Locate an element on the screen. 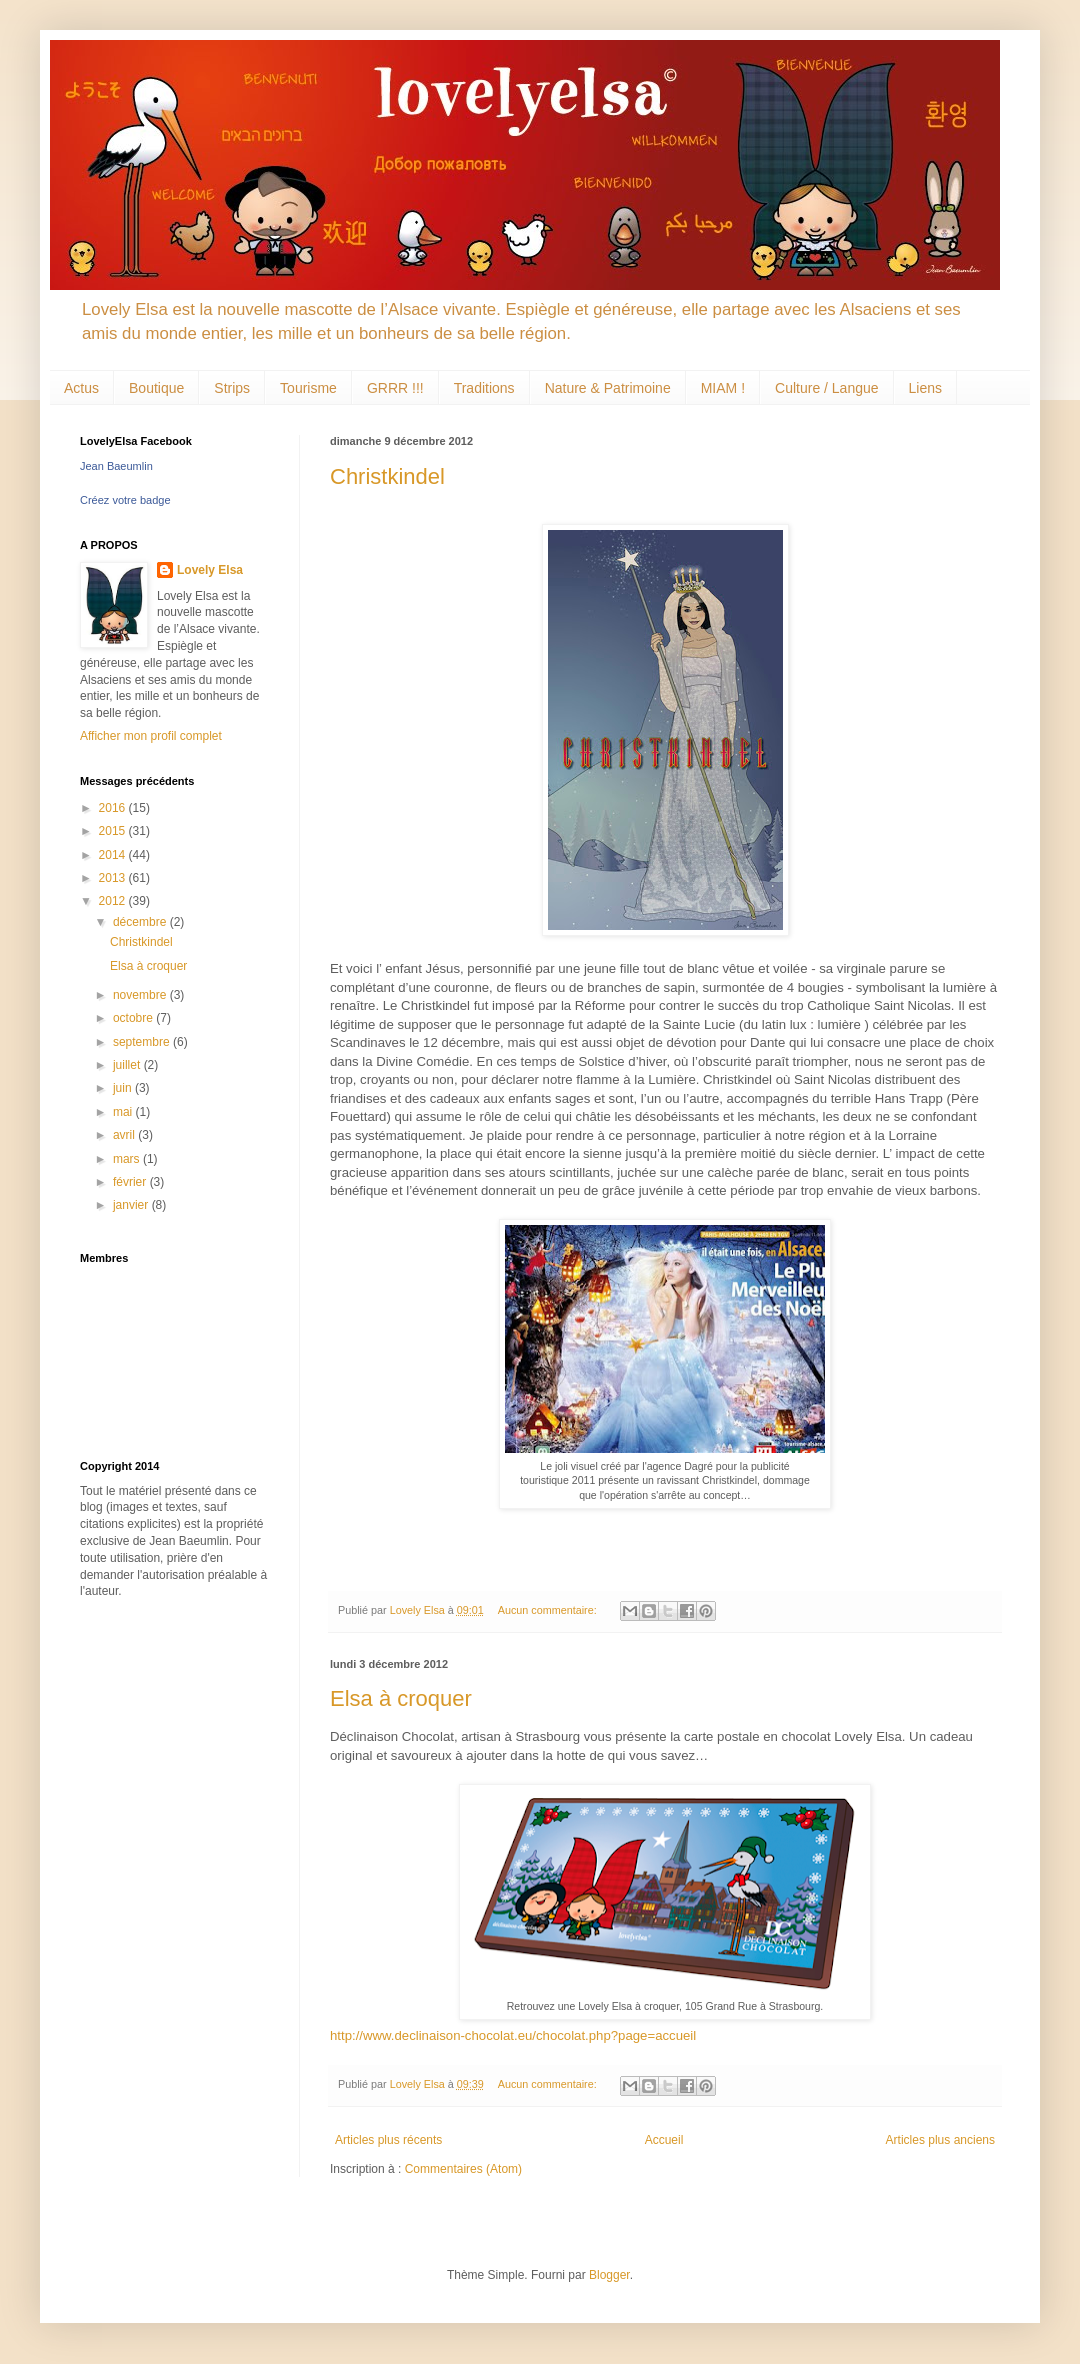 The image size is (1080, 2364). Culture / Langue is located at coordinates (827, 388).